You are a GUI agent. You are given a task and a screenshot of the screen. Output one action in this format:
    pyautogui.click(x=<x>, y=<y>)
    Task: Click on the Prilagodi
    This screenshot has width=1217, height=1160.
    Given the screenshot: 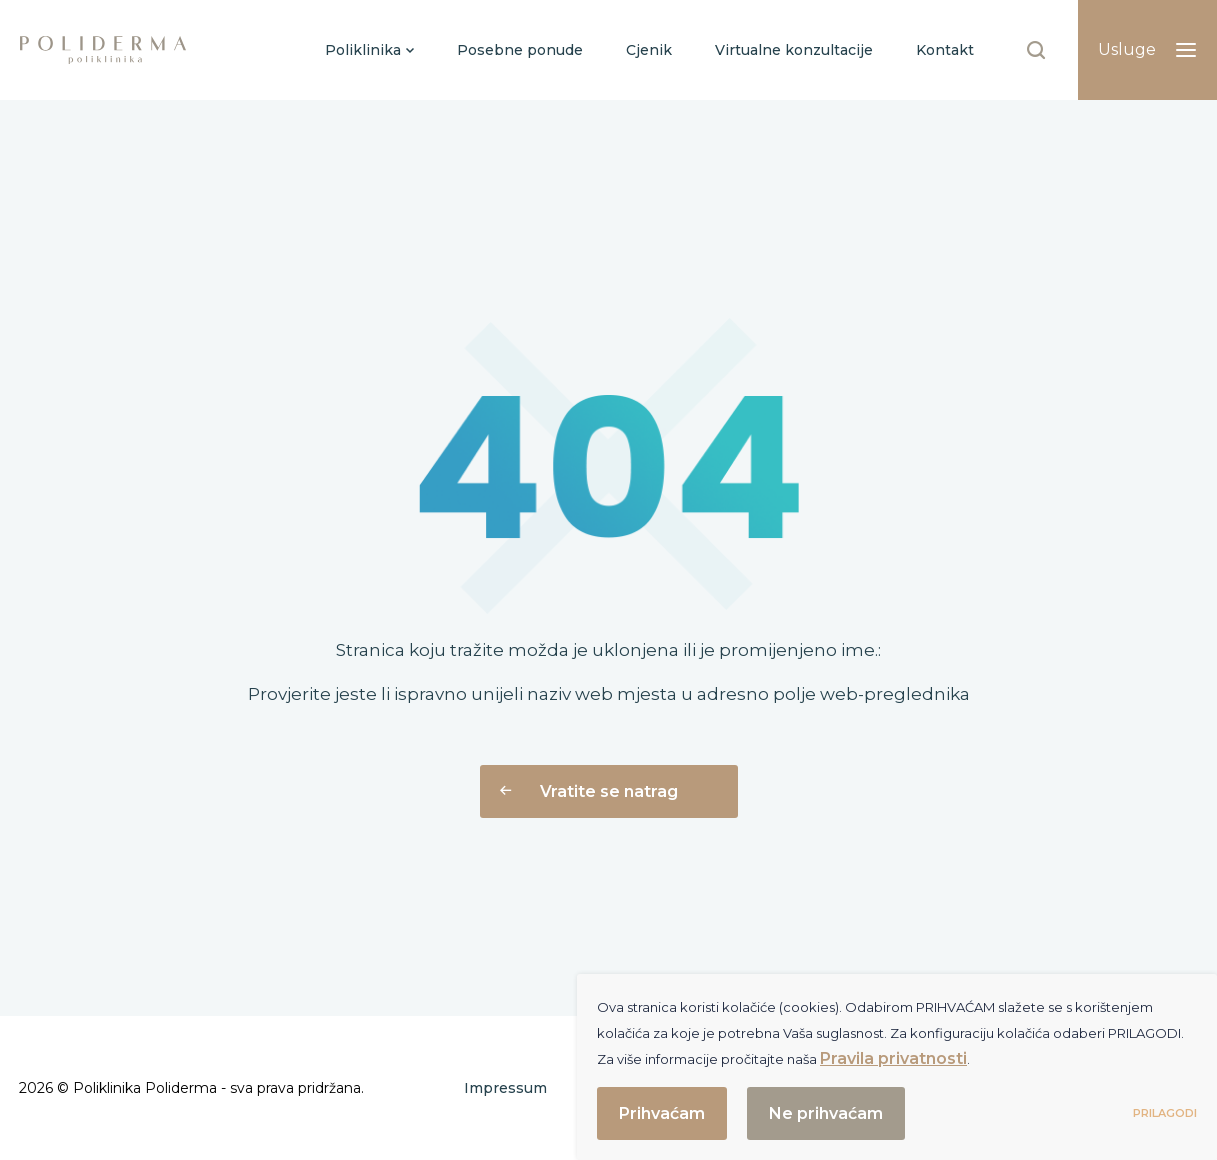 What is the action you would take?
    pyautogui.click(x=1165, y=1113)
    